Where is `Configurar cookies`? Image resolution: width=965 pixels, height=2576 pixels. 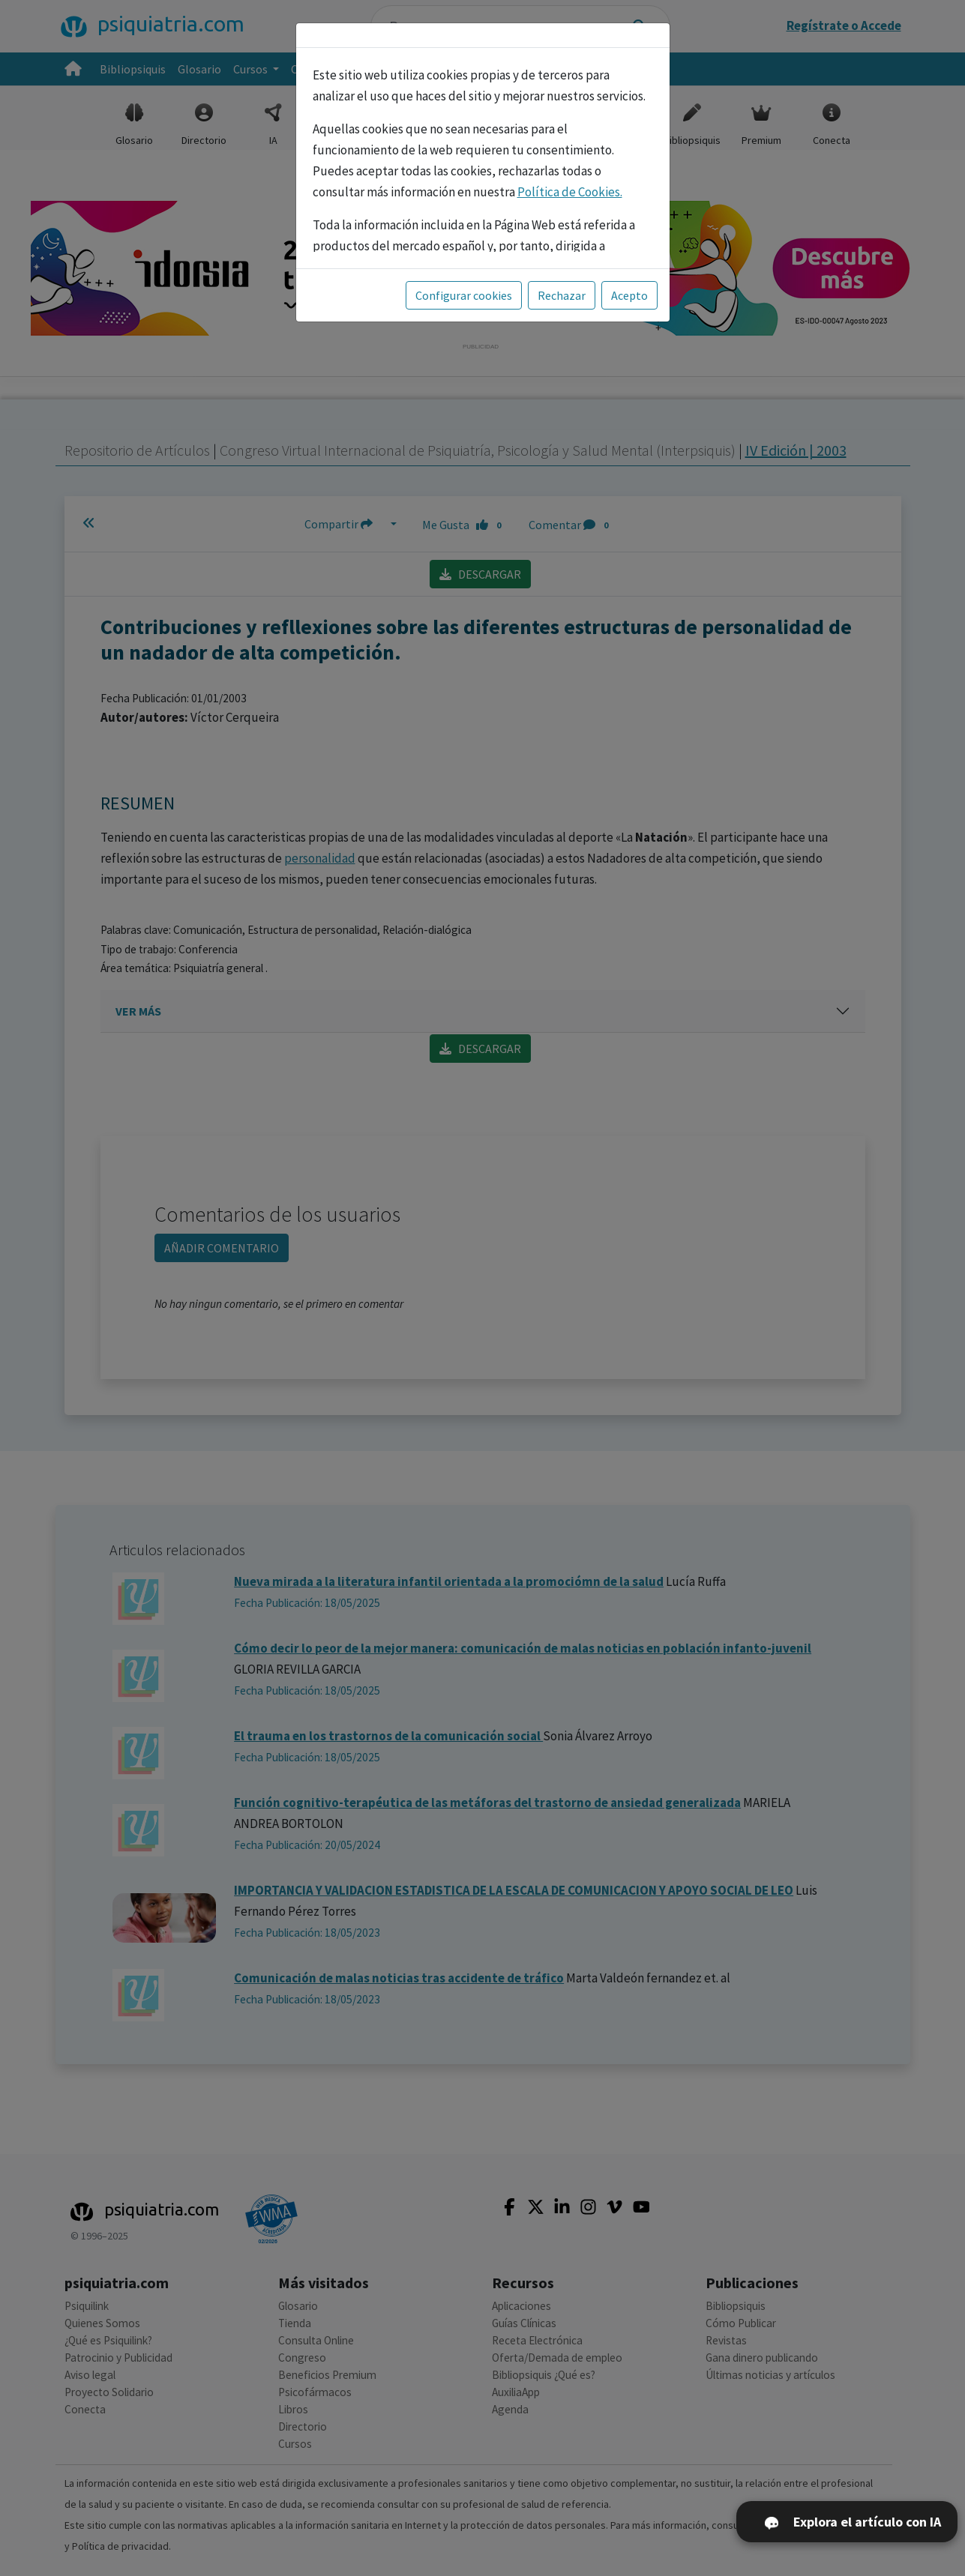
Configurar cookies is located at coordinates (463, 295).